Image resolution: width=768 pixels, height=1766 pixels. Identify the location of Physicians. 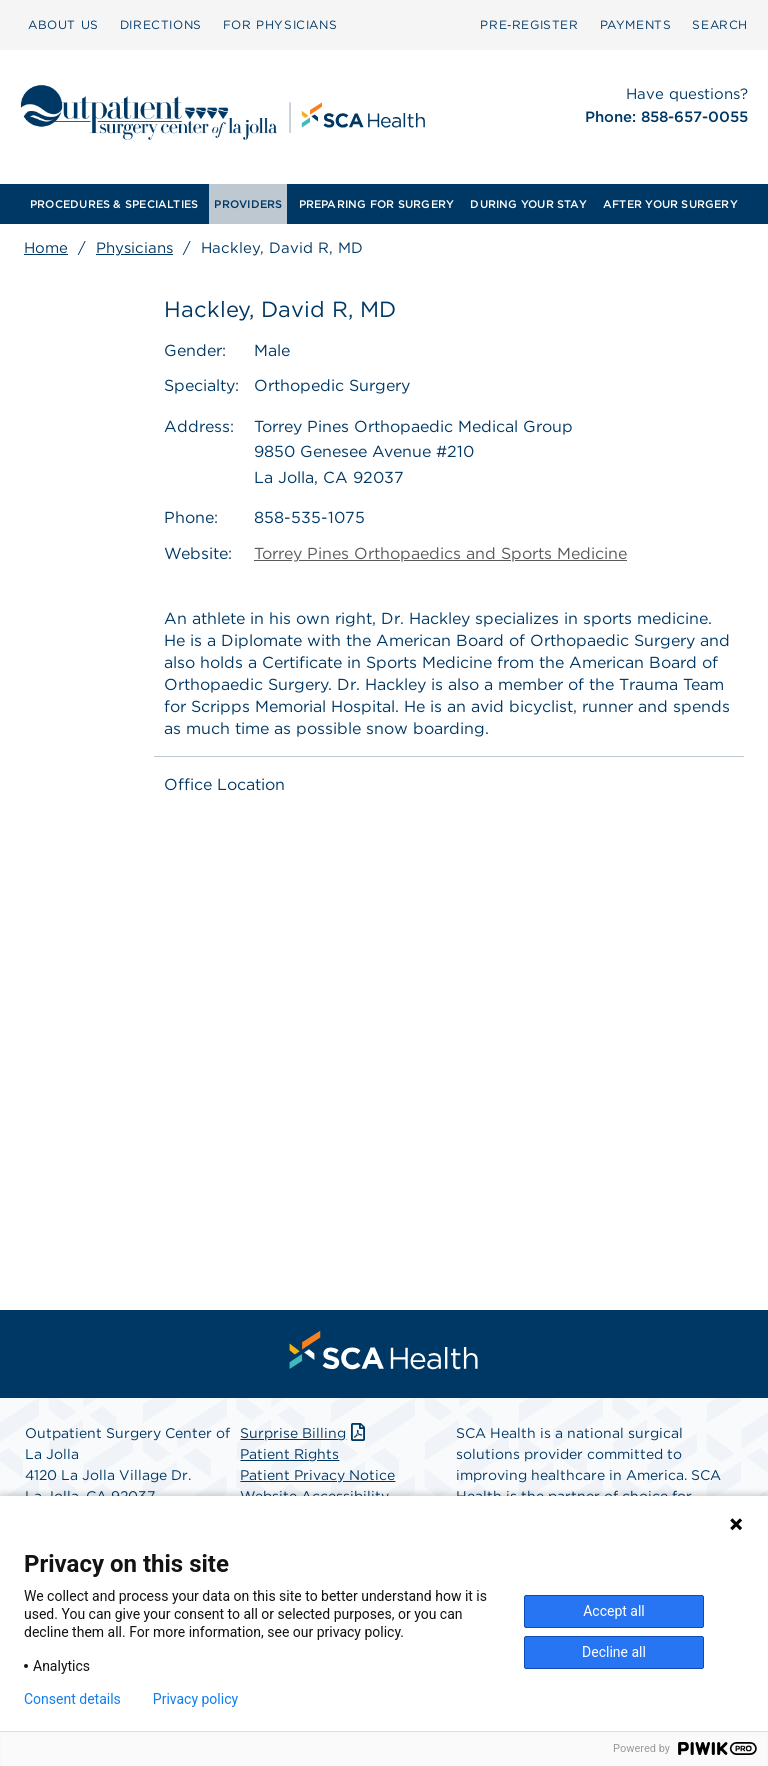
(134, 248).